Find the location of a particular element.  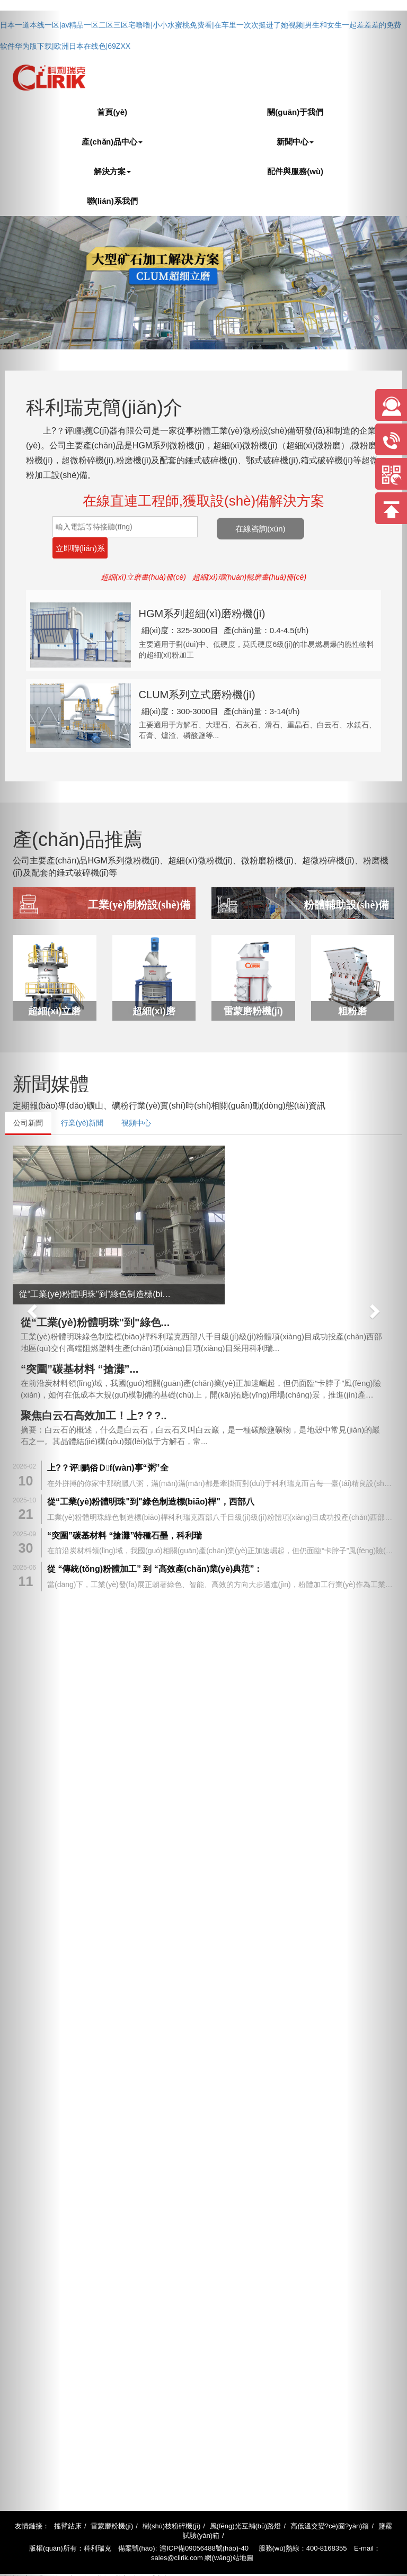

關(guān)于我們 is located at coordinates (295, 111).